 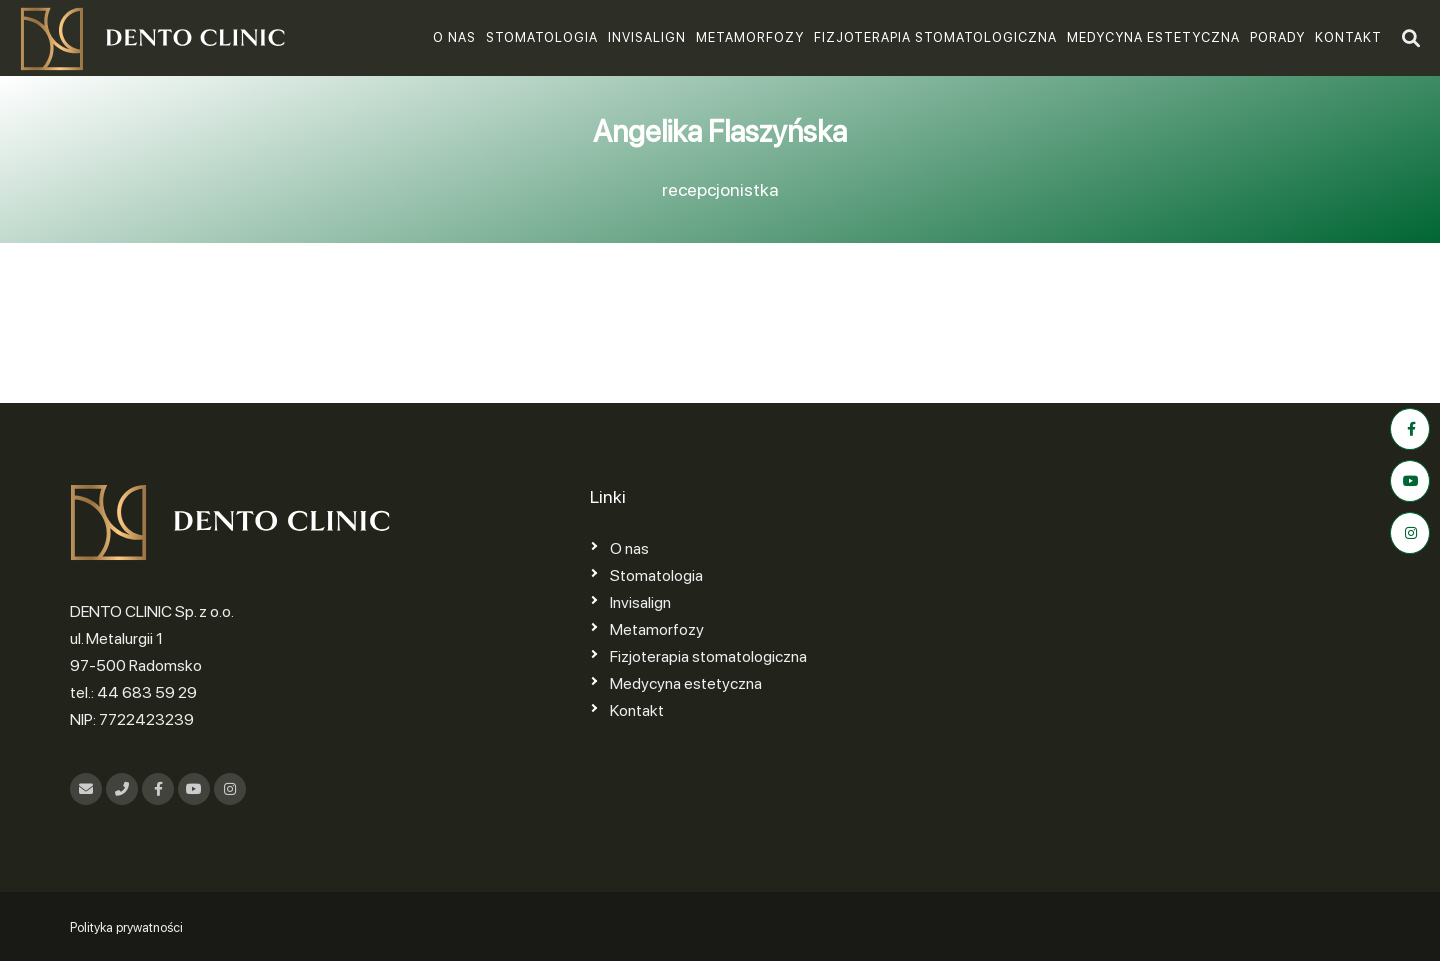 I want to click on Stomatologia, so click(x=542, y=37).